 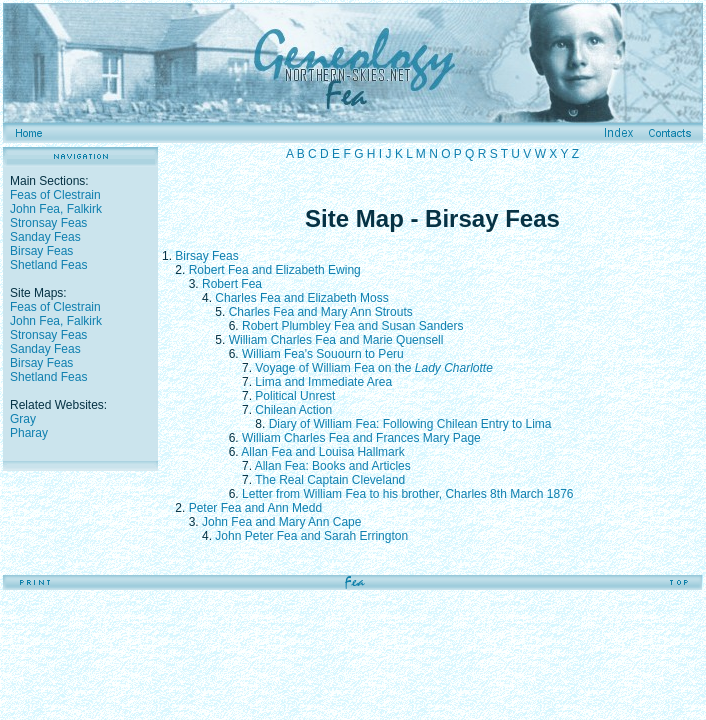 I want to click on John Peter Fea and Sarah Errington, so click(x=311, y=536).